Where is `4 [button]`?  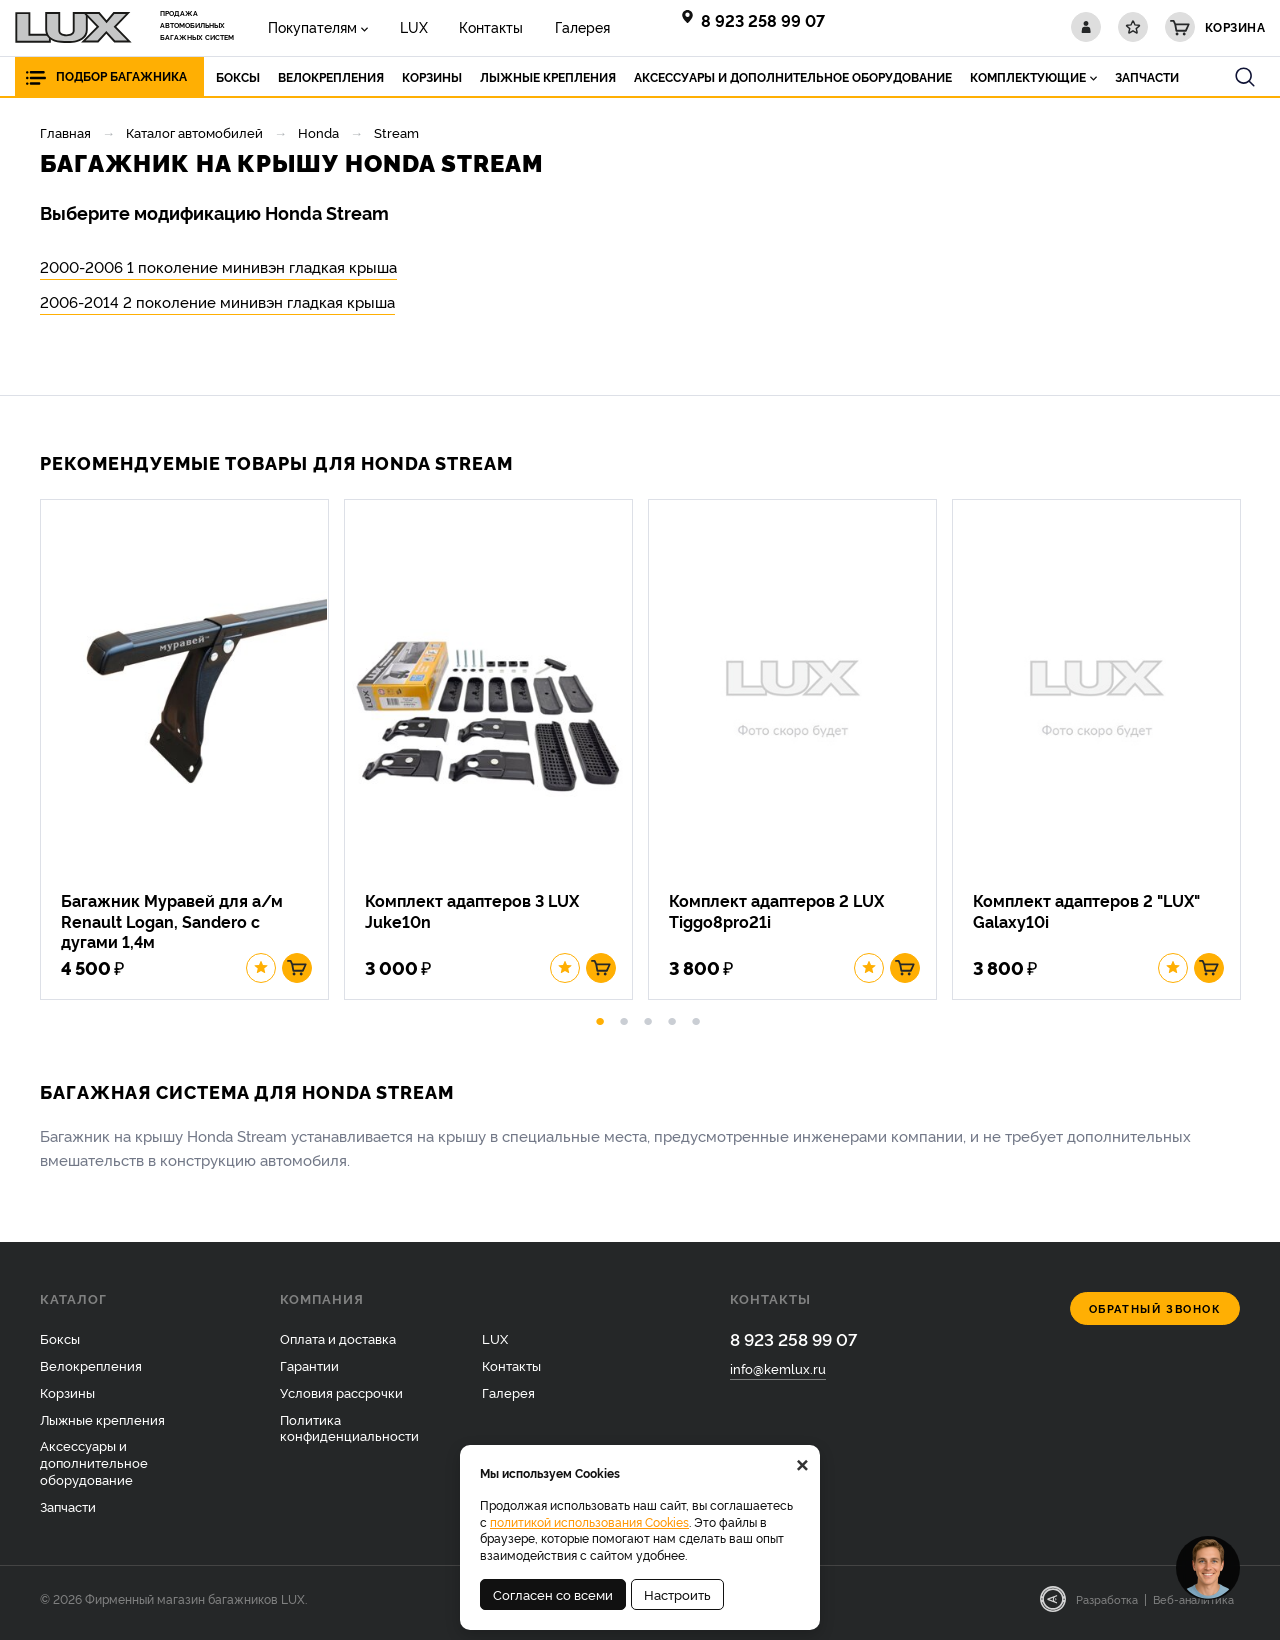 4 [button] is located at coordinates (672, 1026).